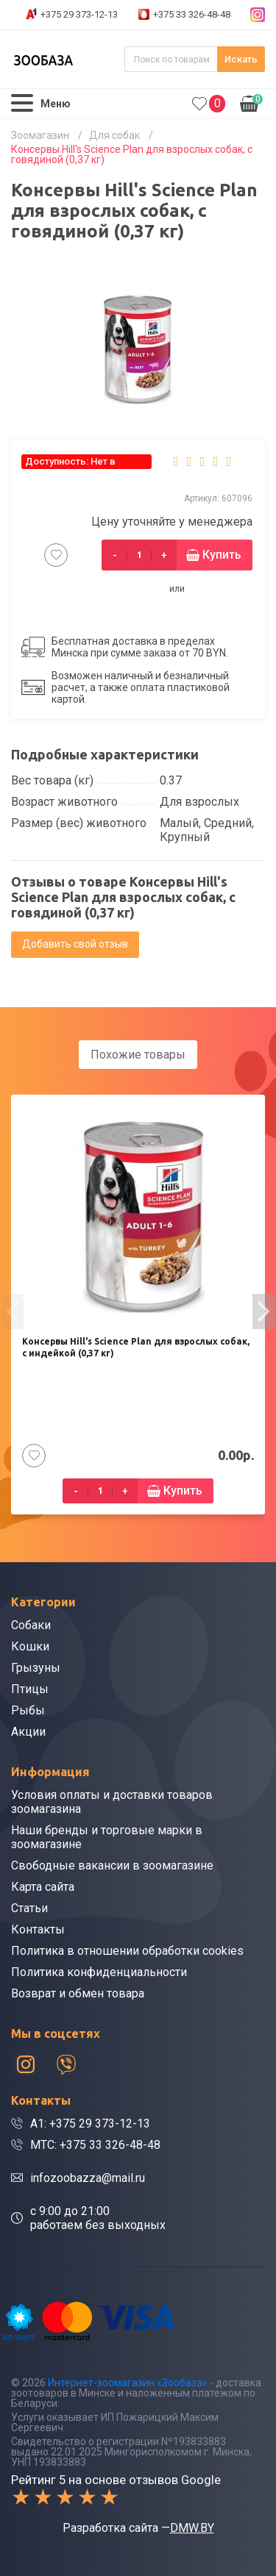 The image size is (276, 2576). I want to click on Рыбы, so click(28, 1710).